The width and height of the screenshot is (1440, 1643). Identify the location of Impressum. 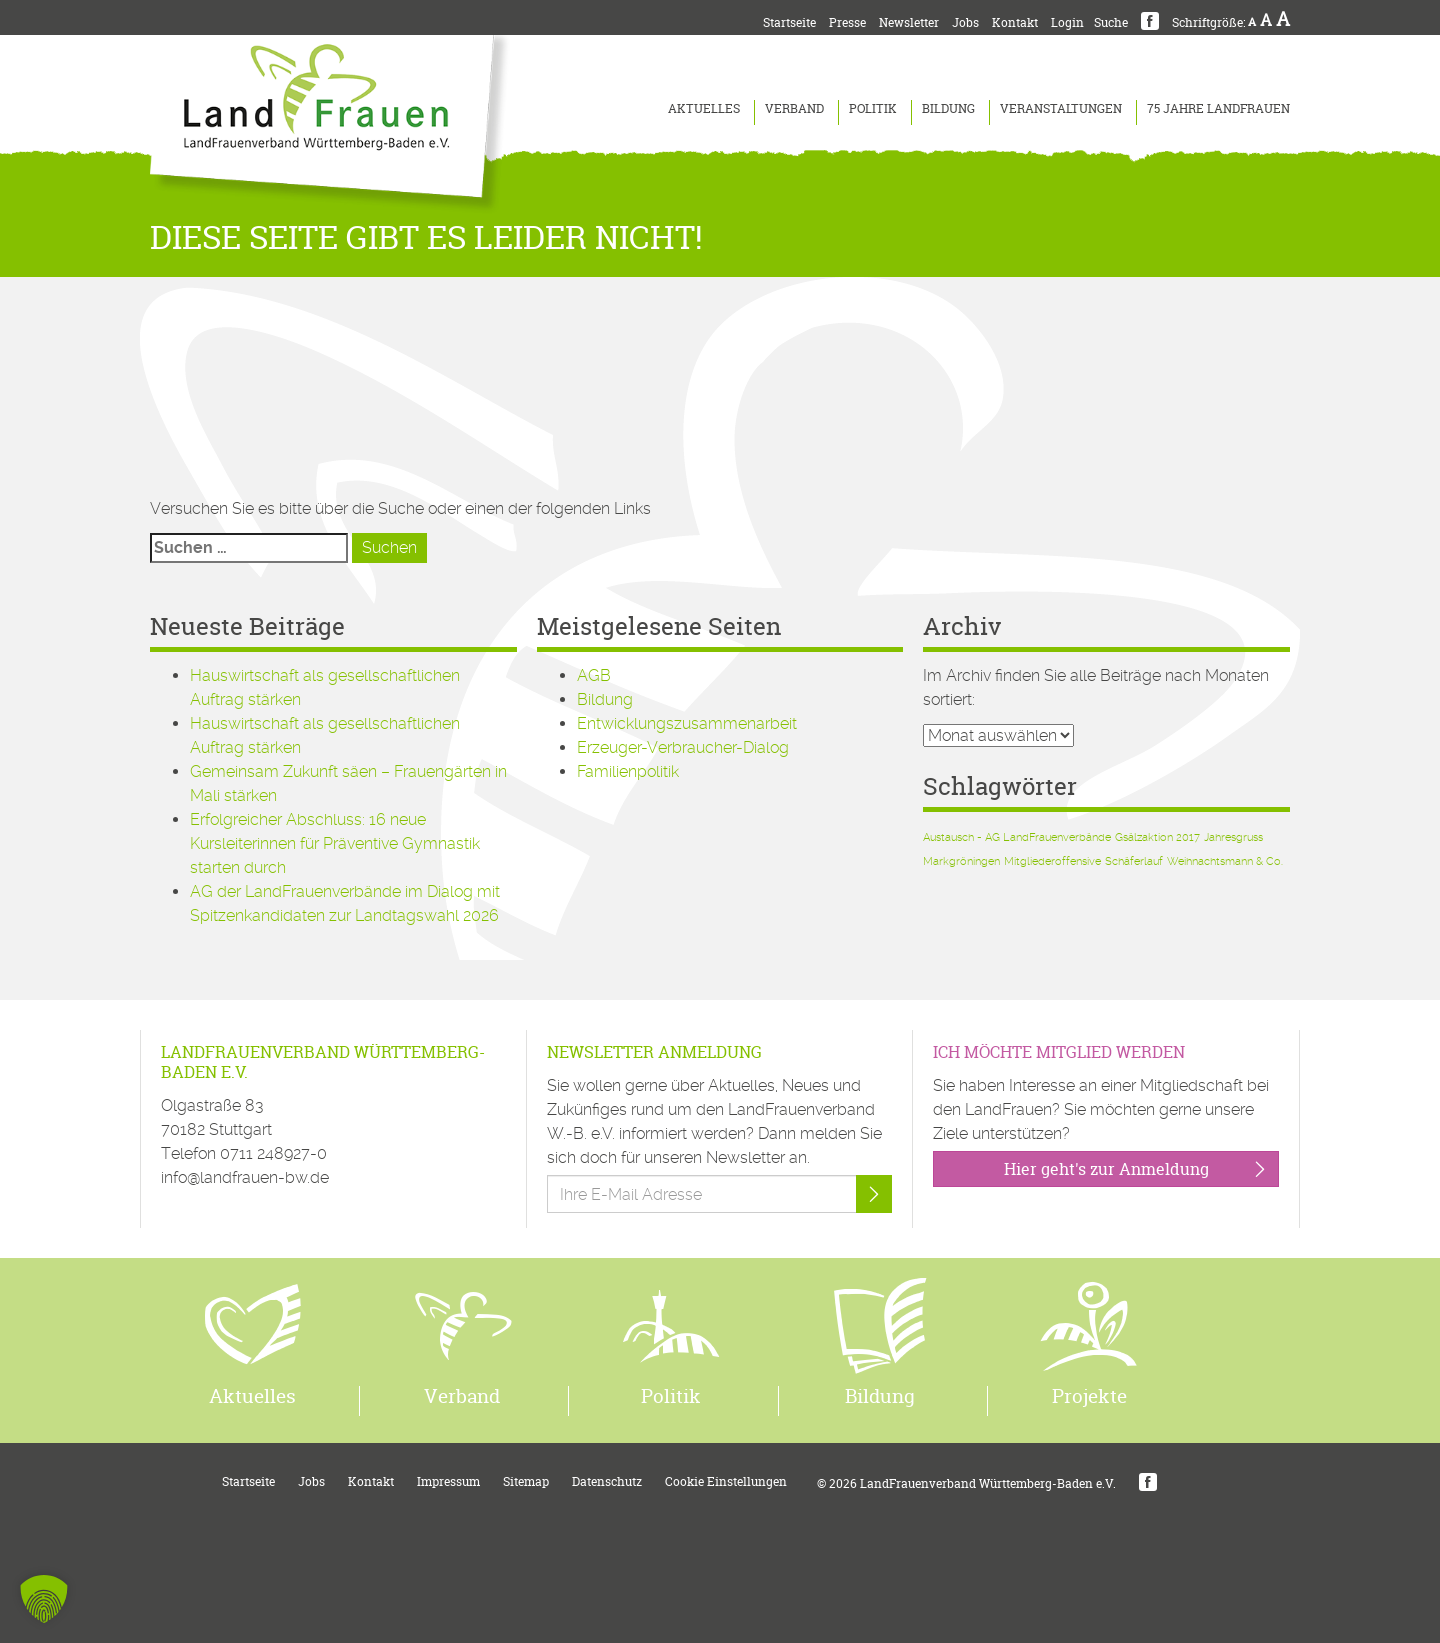
(448, 1481).